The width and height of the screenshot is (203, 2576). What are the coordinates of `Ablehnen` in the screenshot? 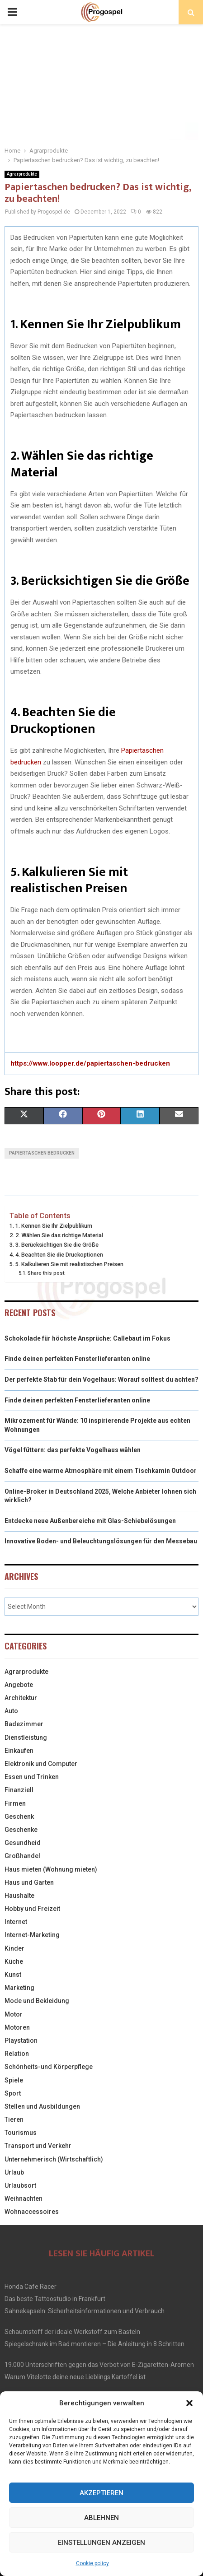 It's located at (101, 2518).